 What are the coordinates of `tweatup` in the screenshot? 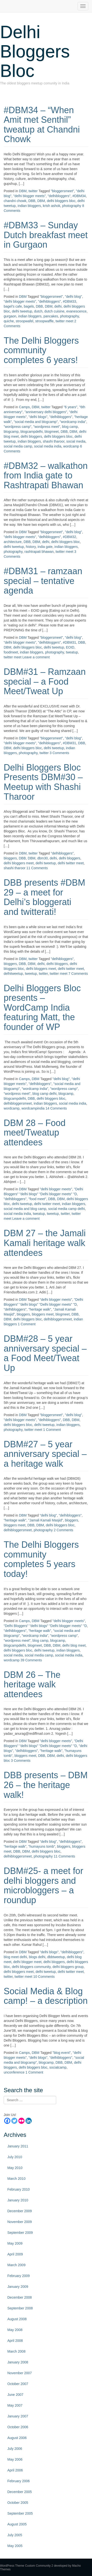 It's located at (72, 652).